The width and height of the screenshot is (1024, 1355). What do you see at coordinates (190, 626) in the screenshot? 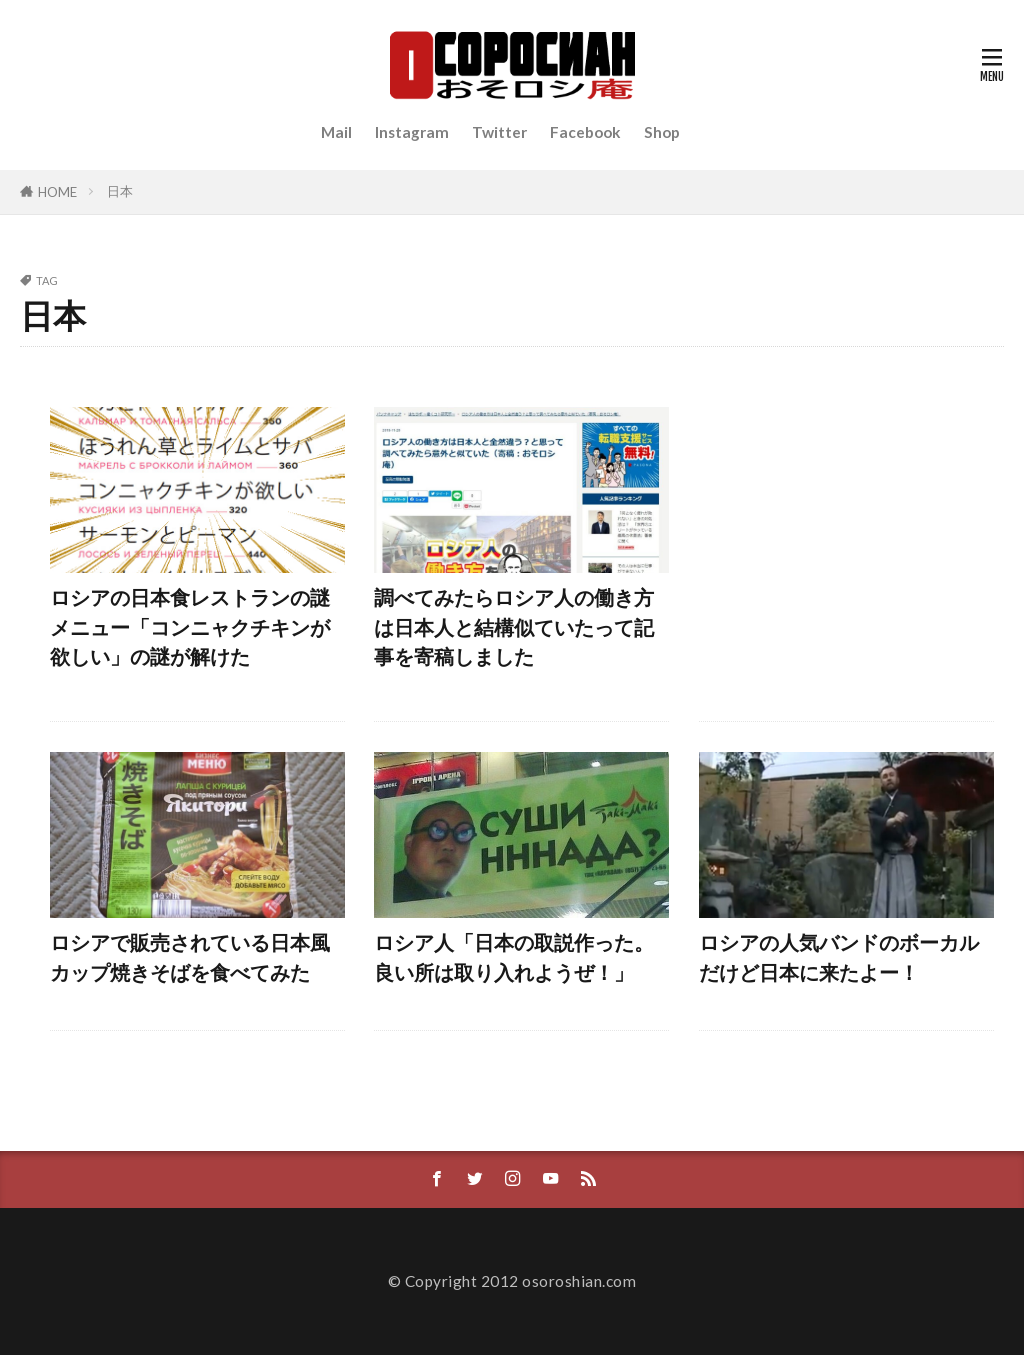
I see `ロシアの日本食レストランの謎メニュー「コンニャクチキンが欲しい」の謎が解けた` at bounding box center [190, 626].